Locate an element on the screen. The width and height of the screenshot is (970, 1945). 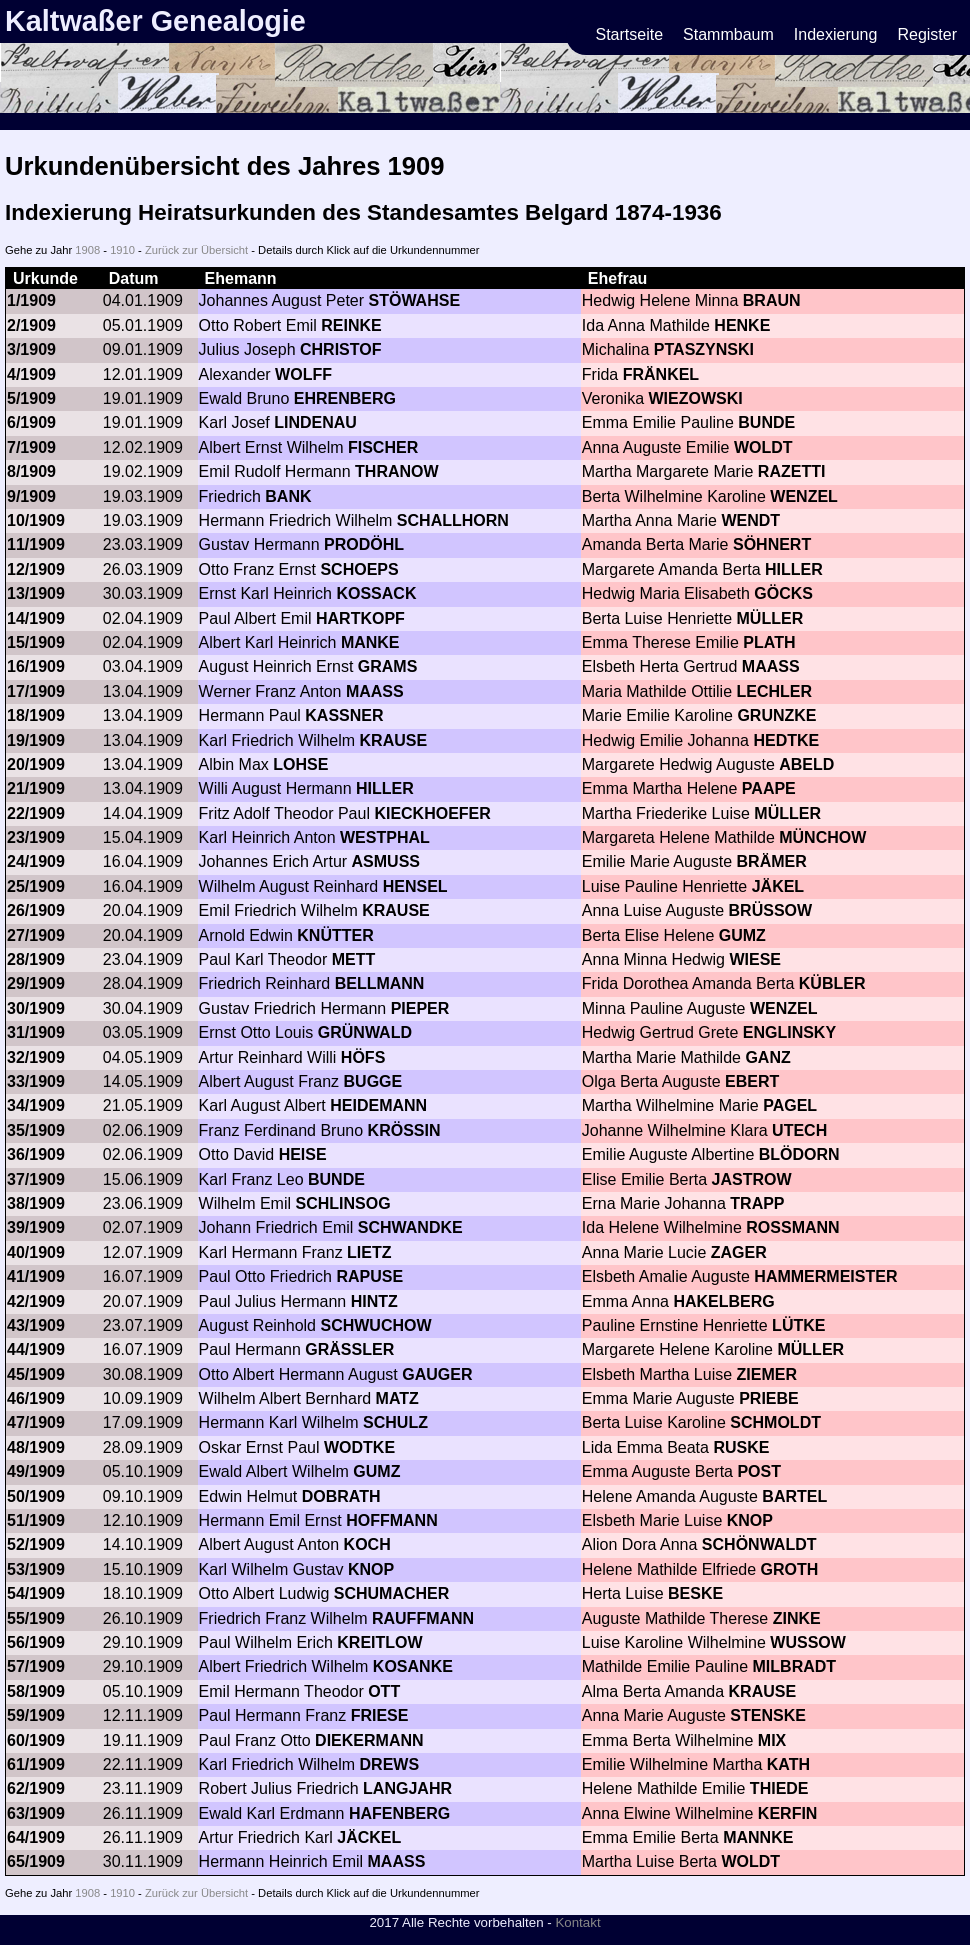
SCHLINSOG is located at coordinates (342, 1203).